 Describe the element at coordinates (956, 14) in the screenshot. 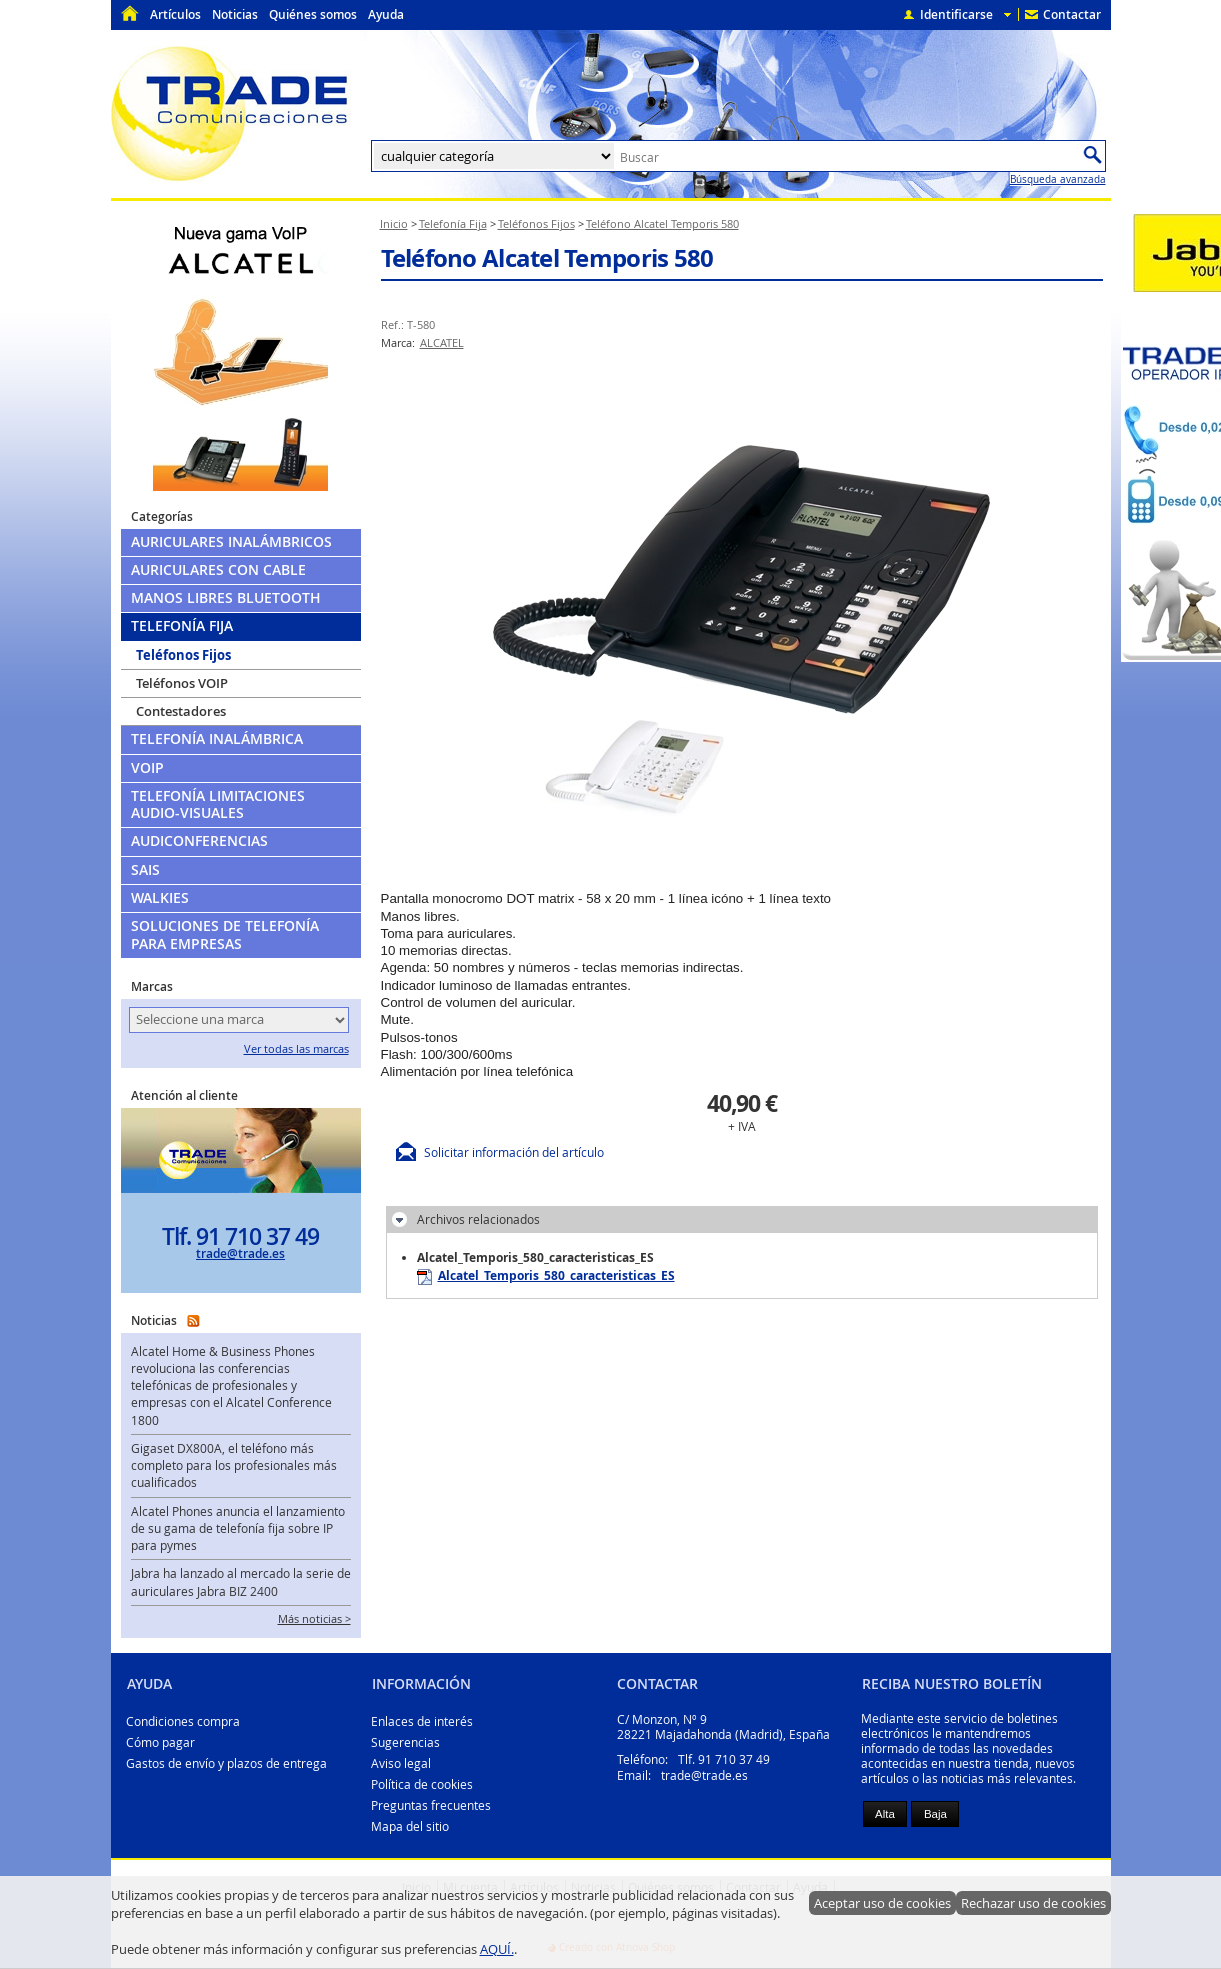

I see `Identificarse` at that location.